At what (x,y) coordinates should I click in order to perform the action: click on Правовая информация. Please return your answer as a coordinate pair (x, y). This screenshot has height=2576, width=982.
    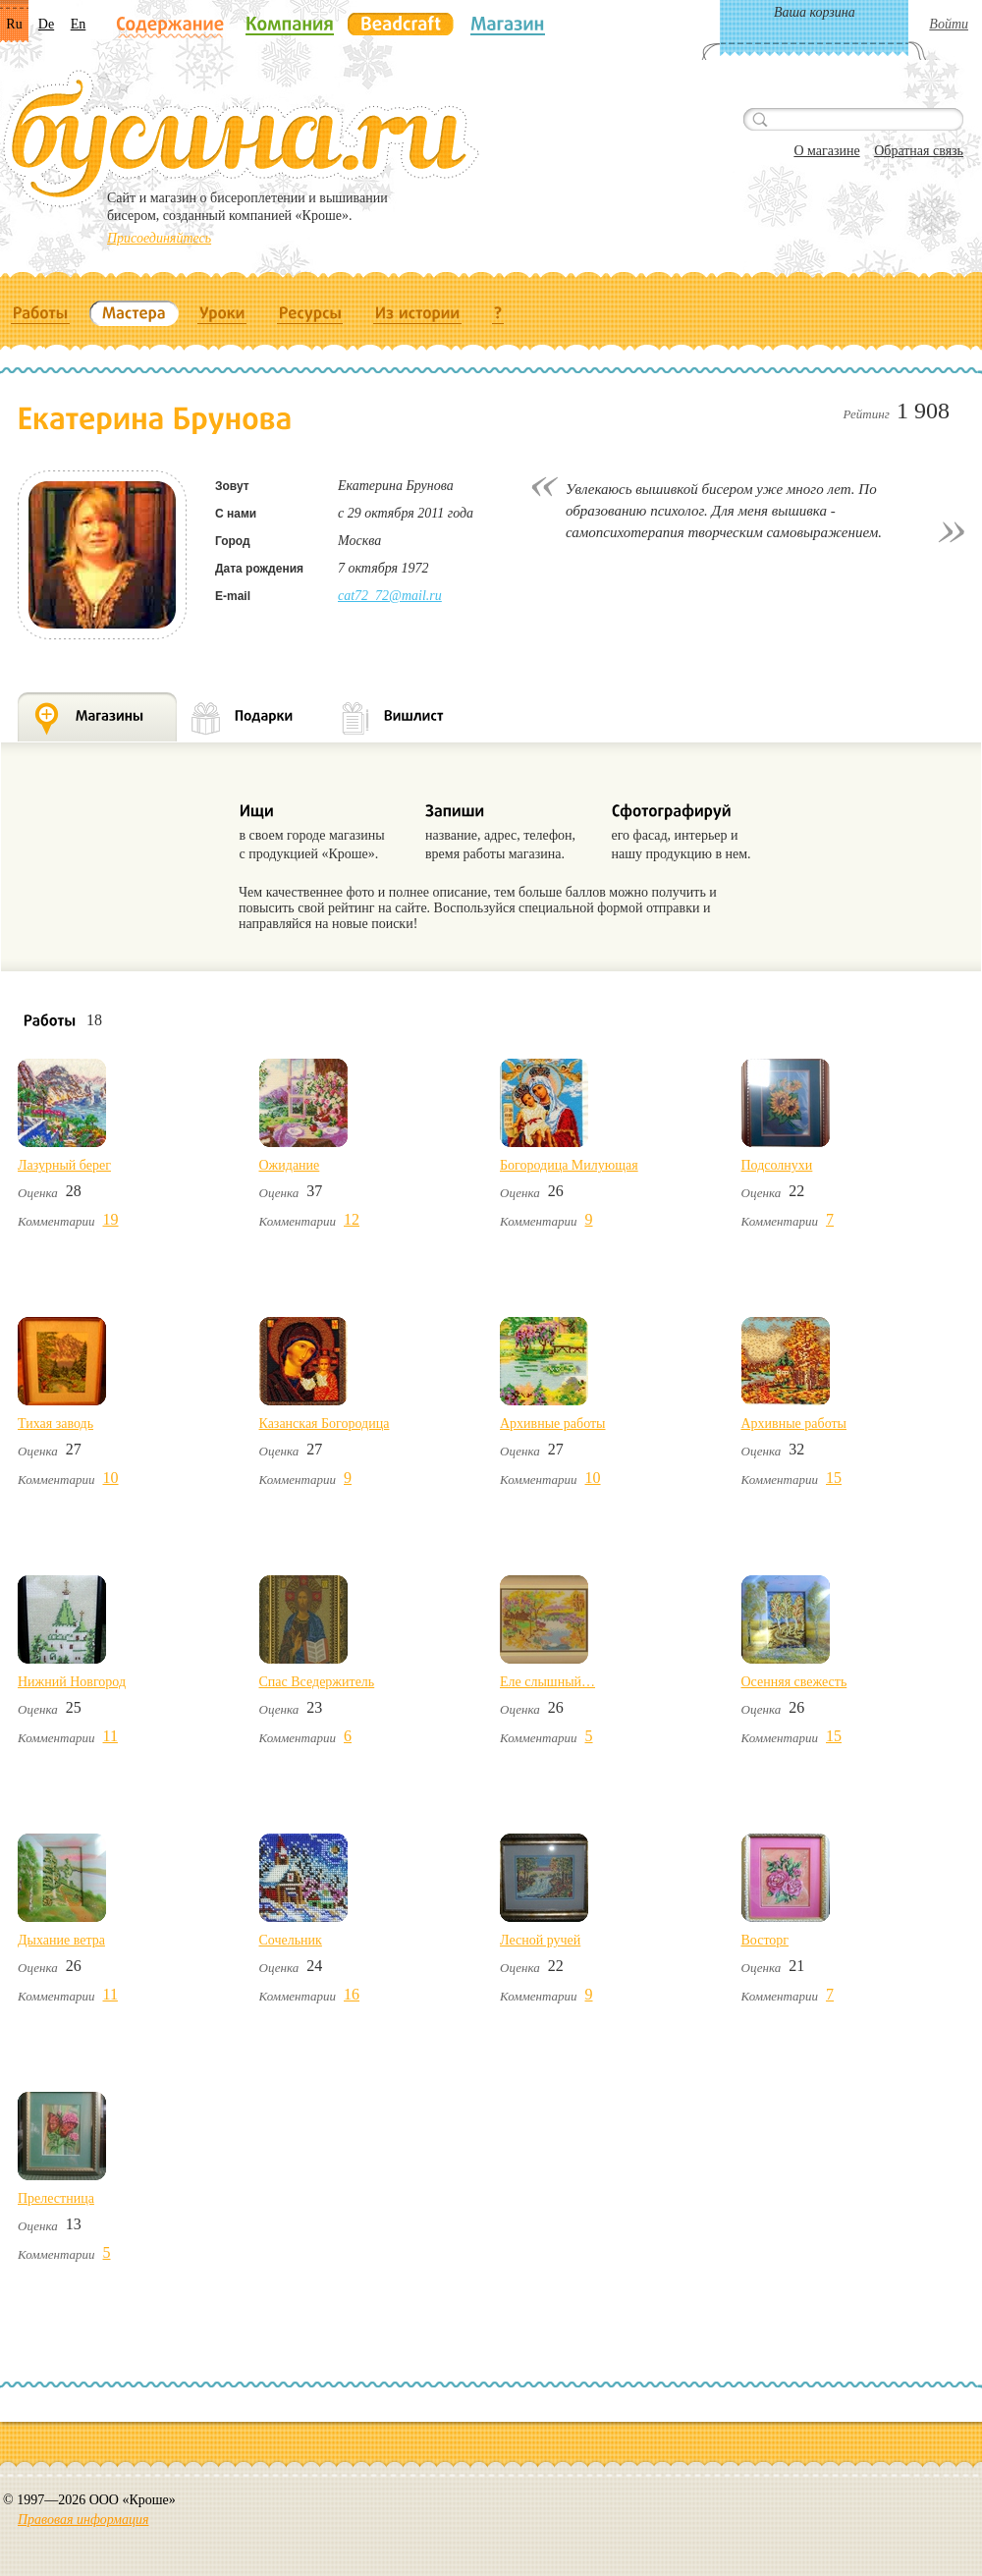
    Looking at the image, I should click on (83, 2519).